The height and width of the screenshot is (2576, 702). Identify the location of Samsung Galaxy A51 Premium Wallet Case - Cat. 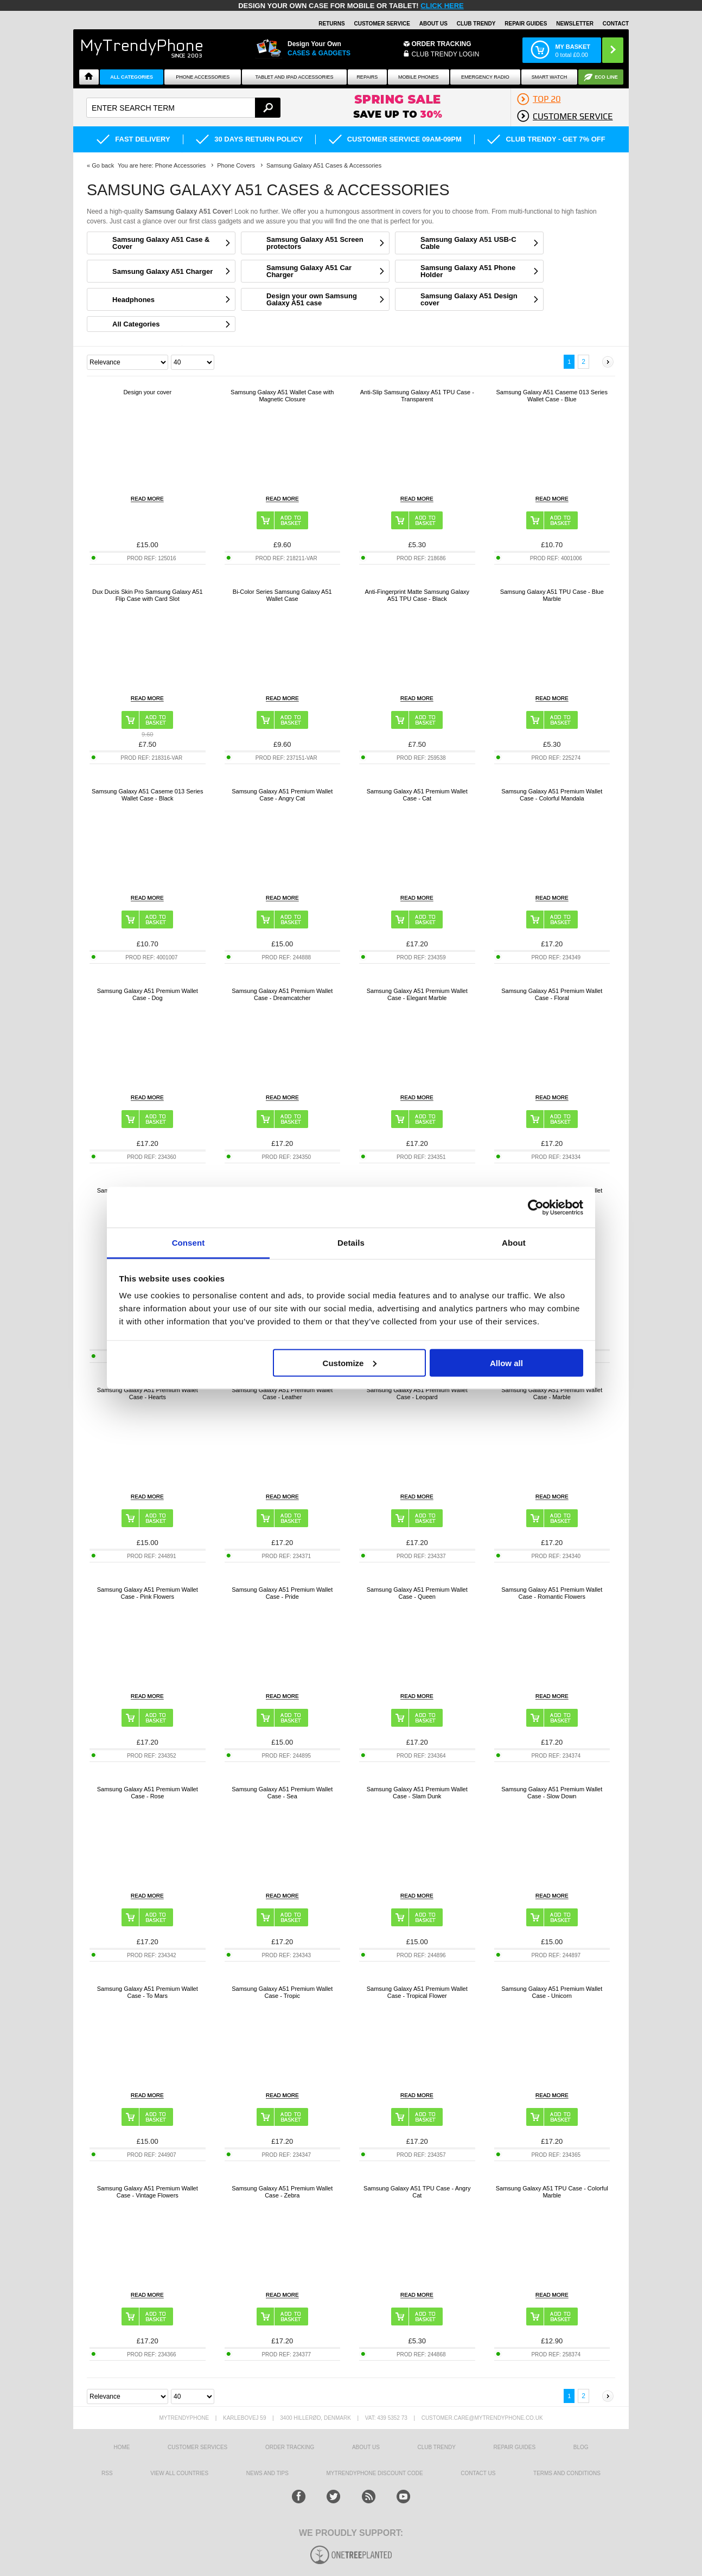
(417, 795).